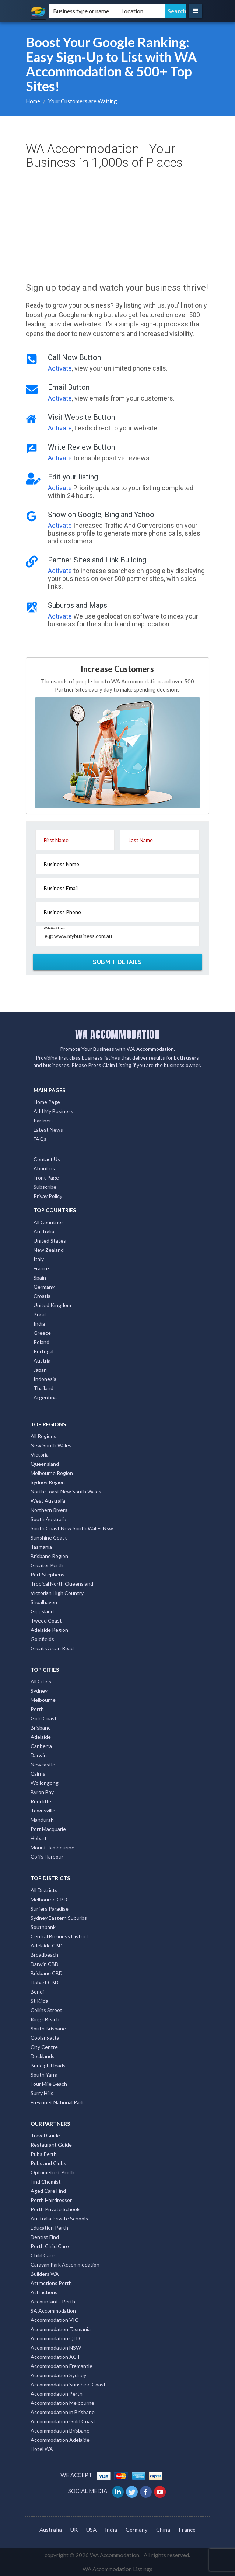 The image size is (235, 2576). What do you see at coordinates (49, 1250) in the screenshot?
I see `New Zealand` at bounding box center [49, 1250].